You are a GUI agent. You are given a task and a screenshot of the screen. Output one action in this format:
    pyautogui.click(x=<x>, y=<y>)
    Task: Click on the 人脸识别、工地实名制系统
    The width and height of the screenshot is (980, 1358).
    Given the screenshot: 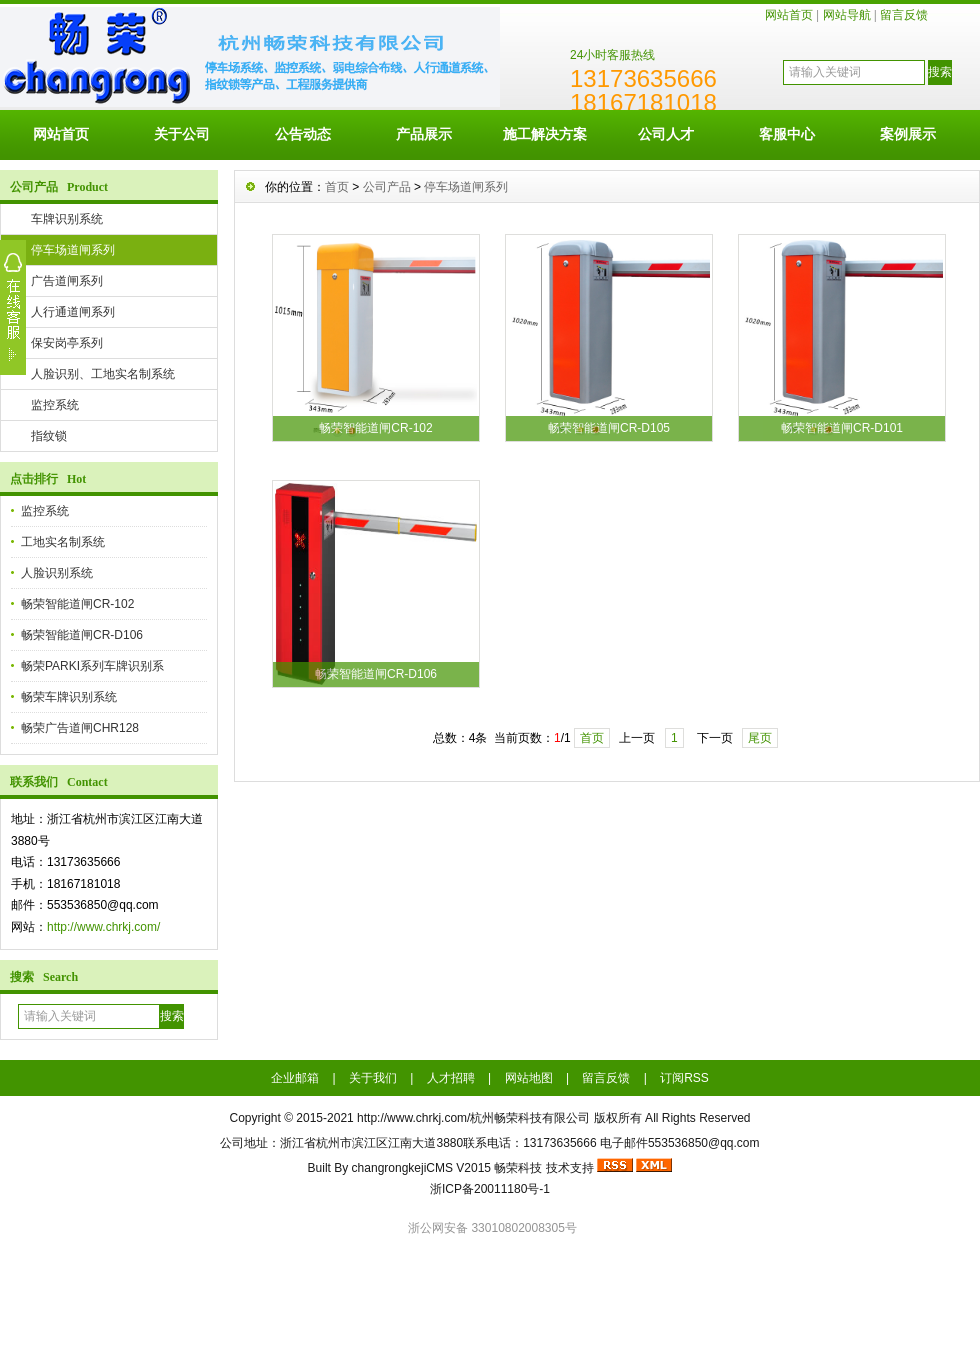 What is the action you would take?
    pyautogui.click(x=103, y=374)
    